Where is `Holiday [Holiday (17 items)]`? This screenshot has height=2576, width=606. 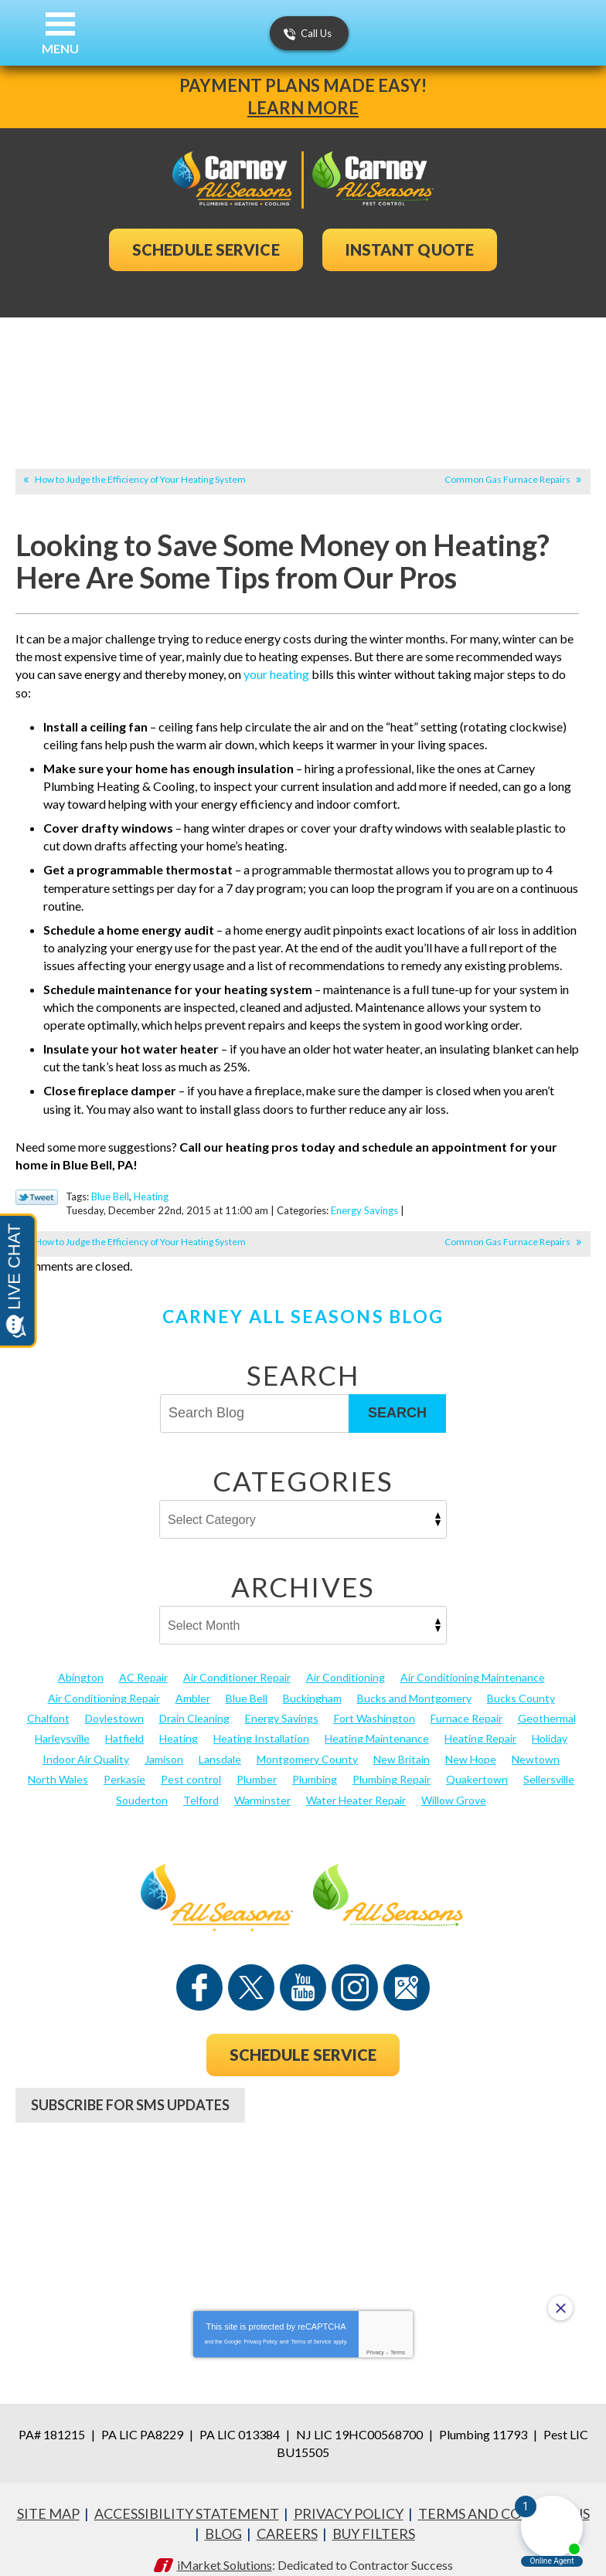
Holiday [Holiday (17 items)] is located at coordinates (549, 1724).